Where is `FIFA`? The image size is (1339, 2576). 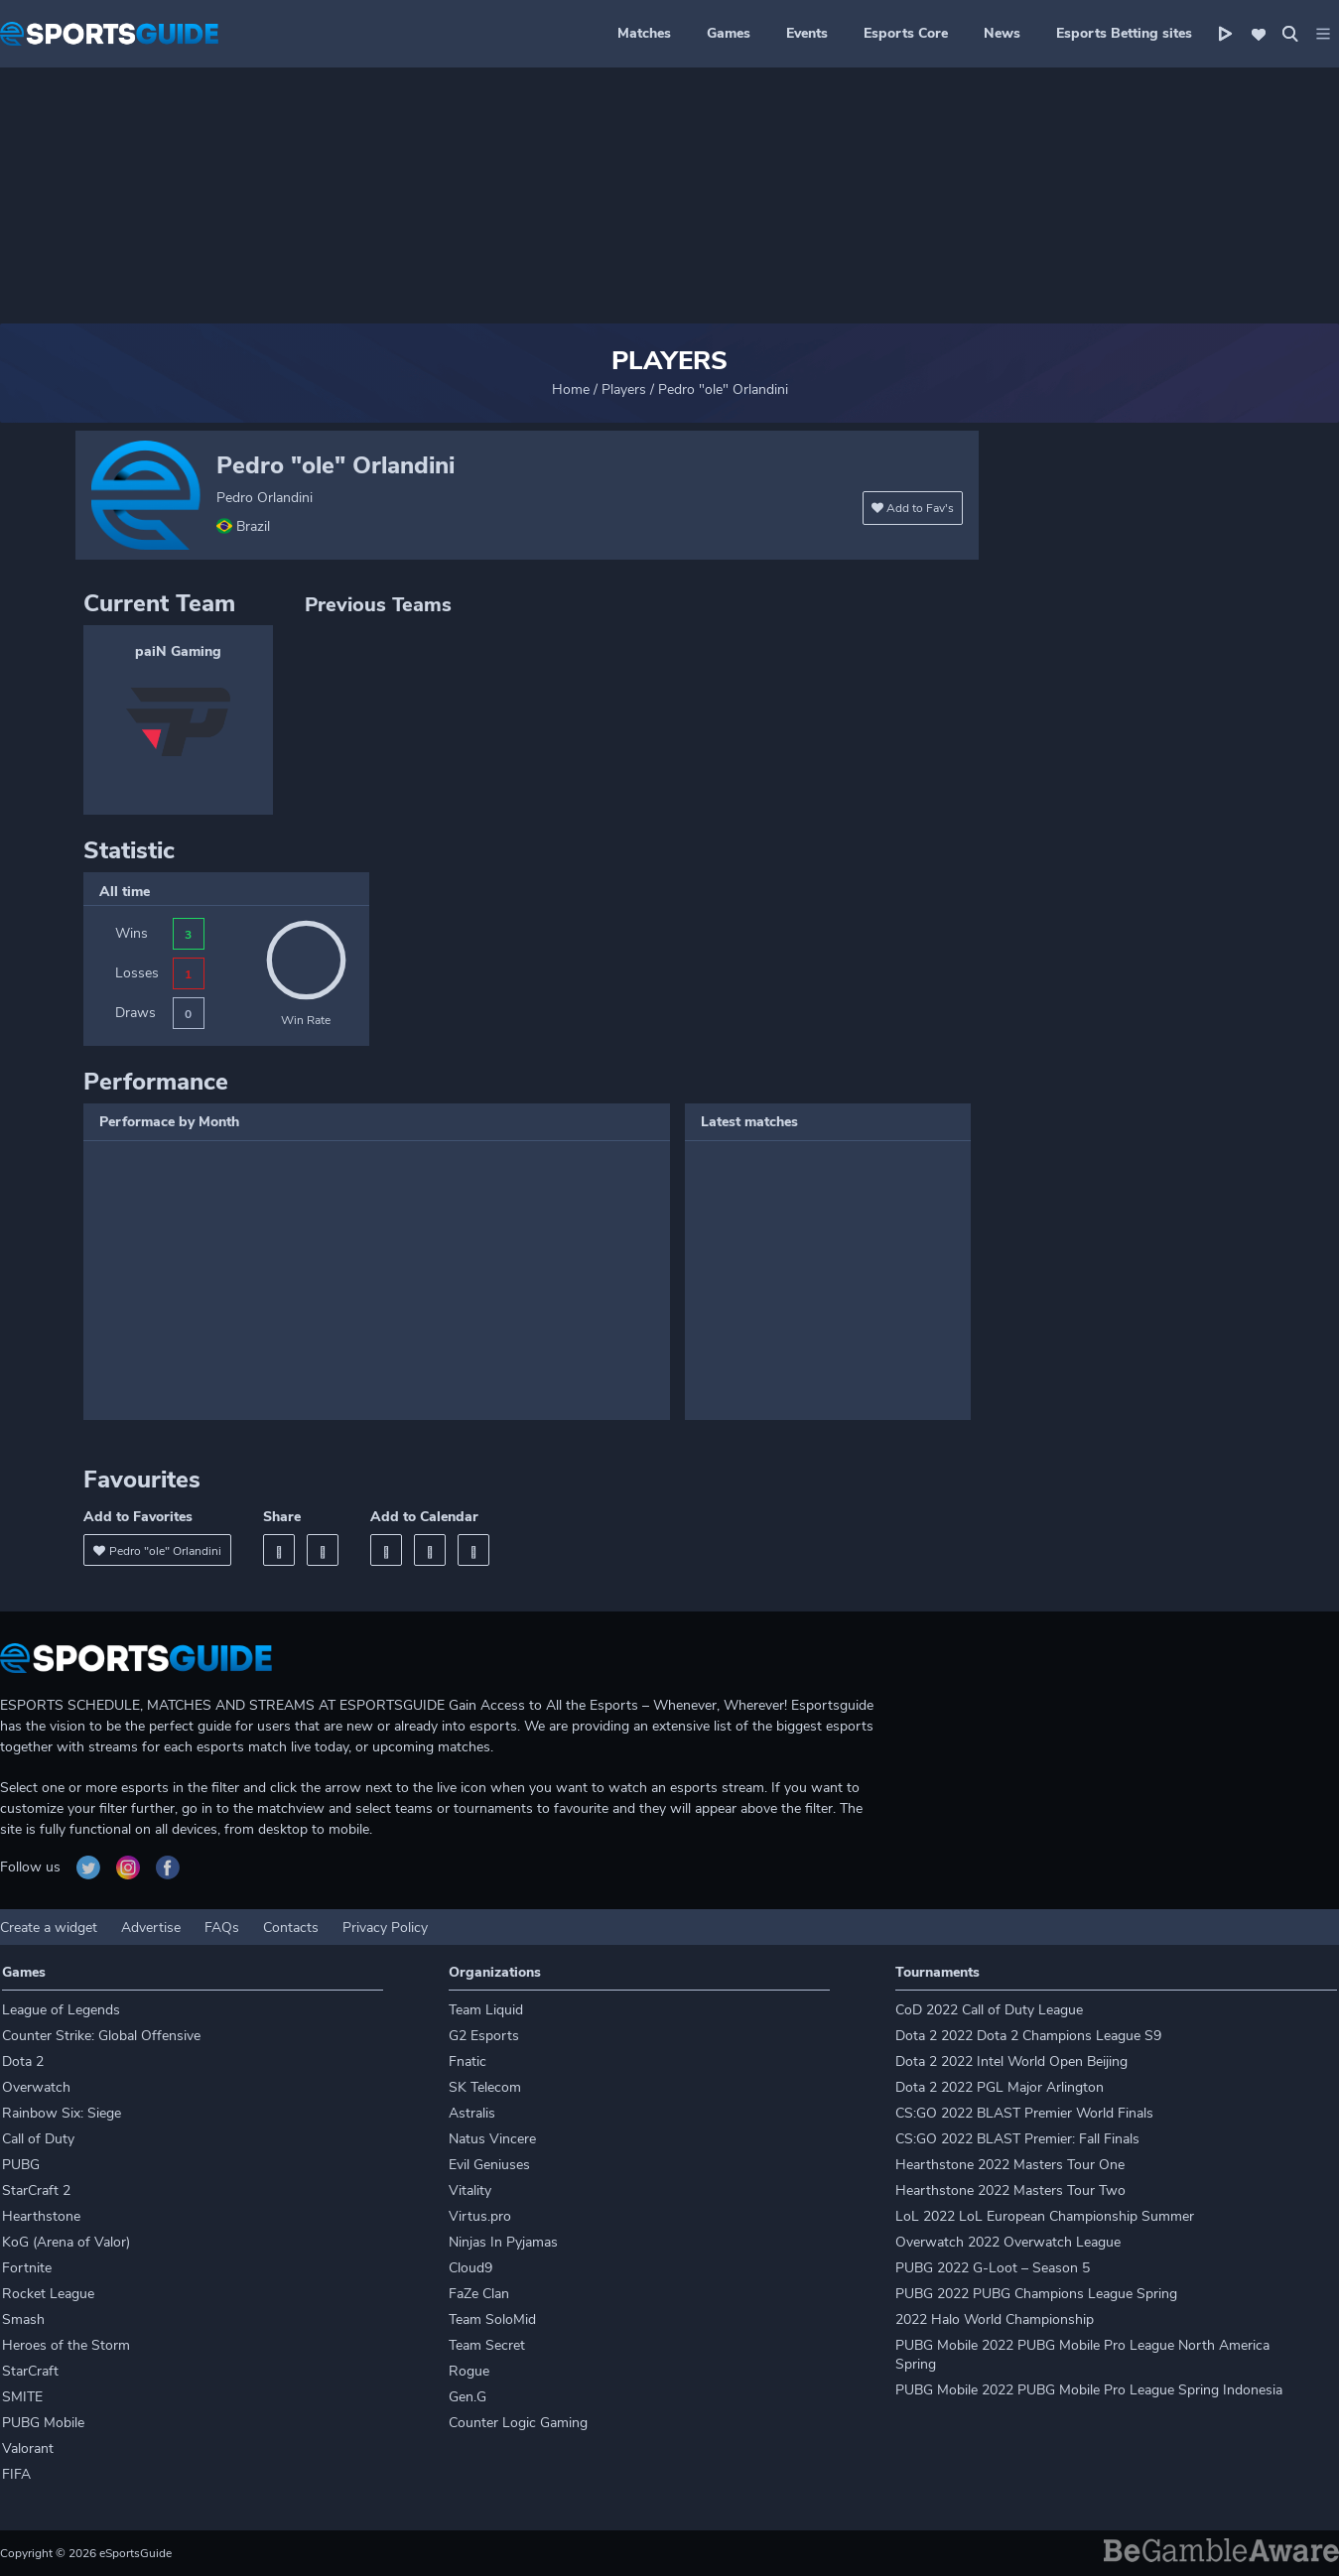 FIFA is located at coordinates (16, 2474).